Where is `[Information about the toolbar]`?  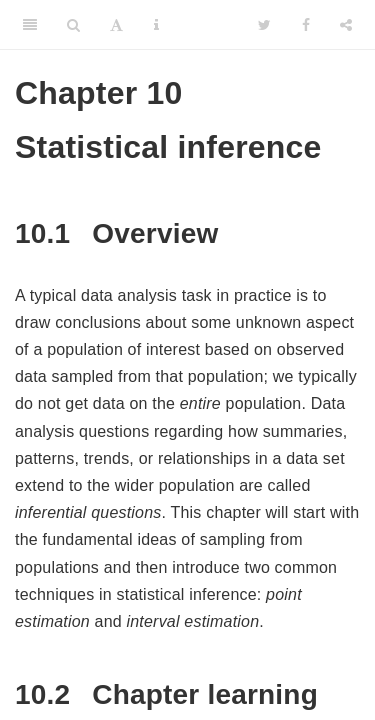
[Information about the toolbar] is located at coordinates (156, 25).